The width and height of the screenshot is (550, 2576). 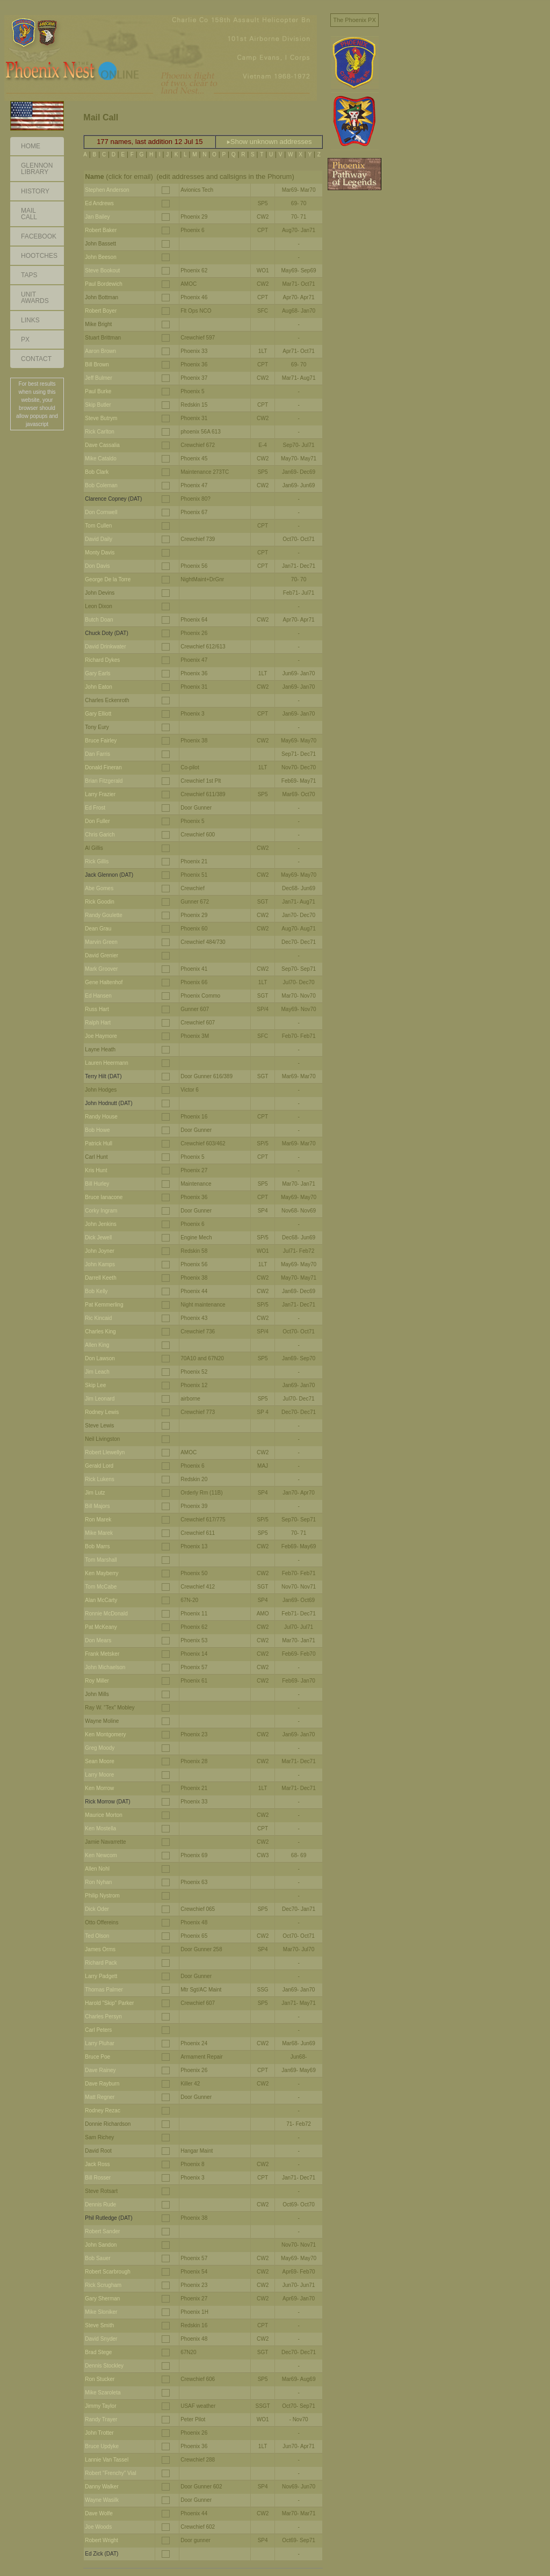 What do you see at coordinates (99, 620) in the screenshot?
I see `Butch Doan` at bounding box center [99, 620].